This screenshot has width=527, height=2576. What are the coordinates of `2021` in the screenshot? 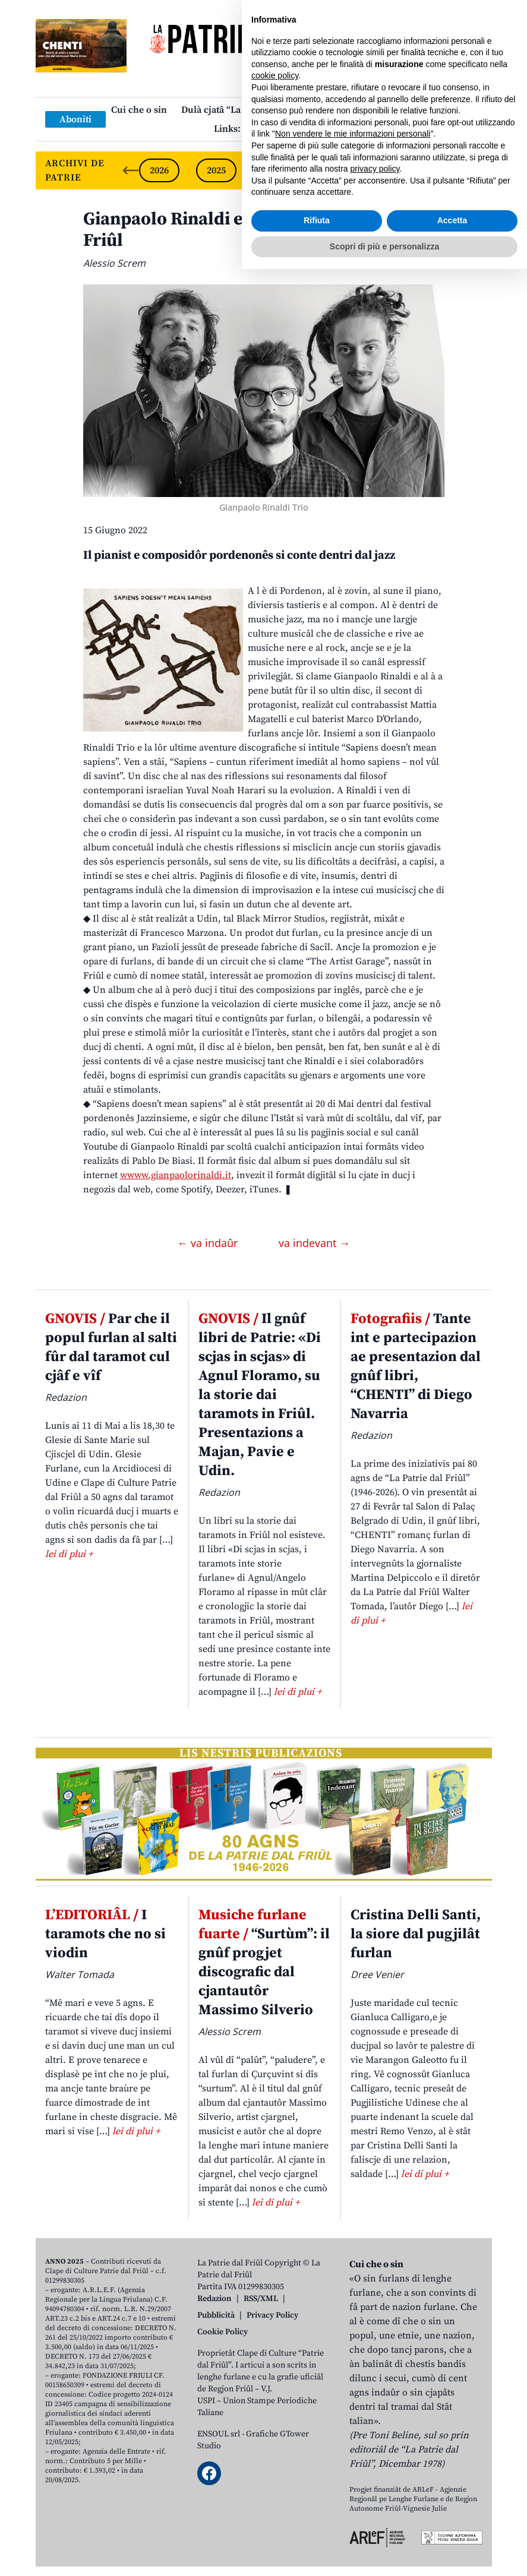 It's located at (444, 170).